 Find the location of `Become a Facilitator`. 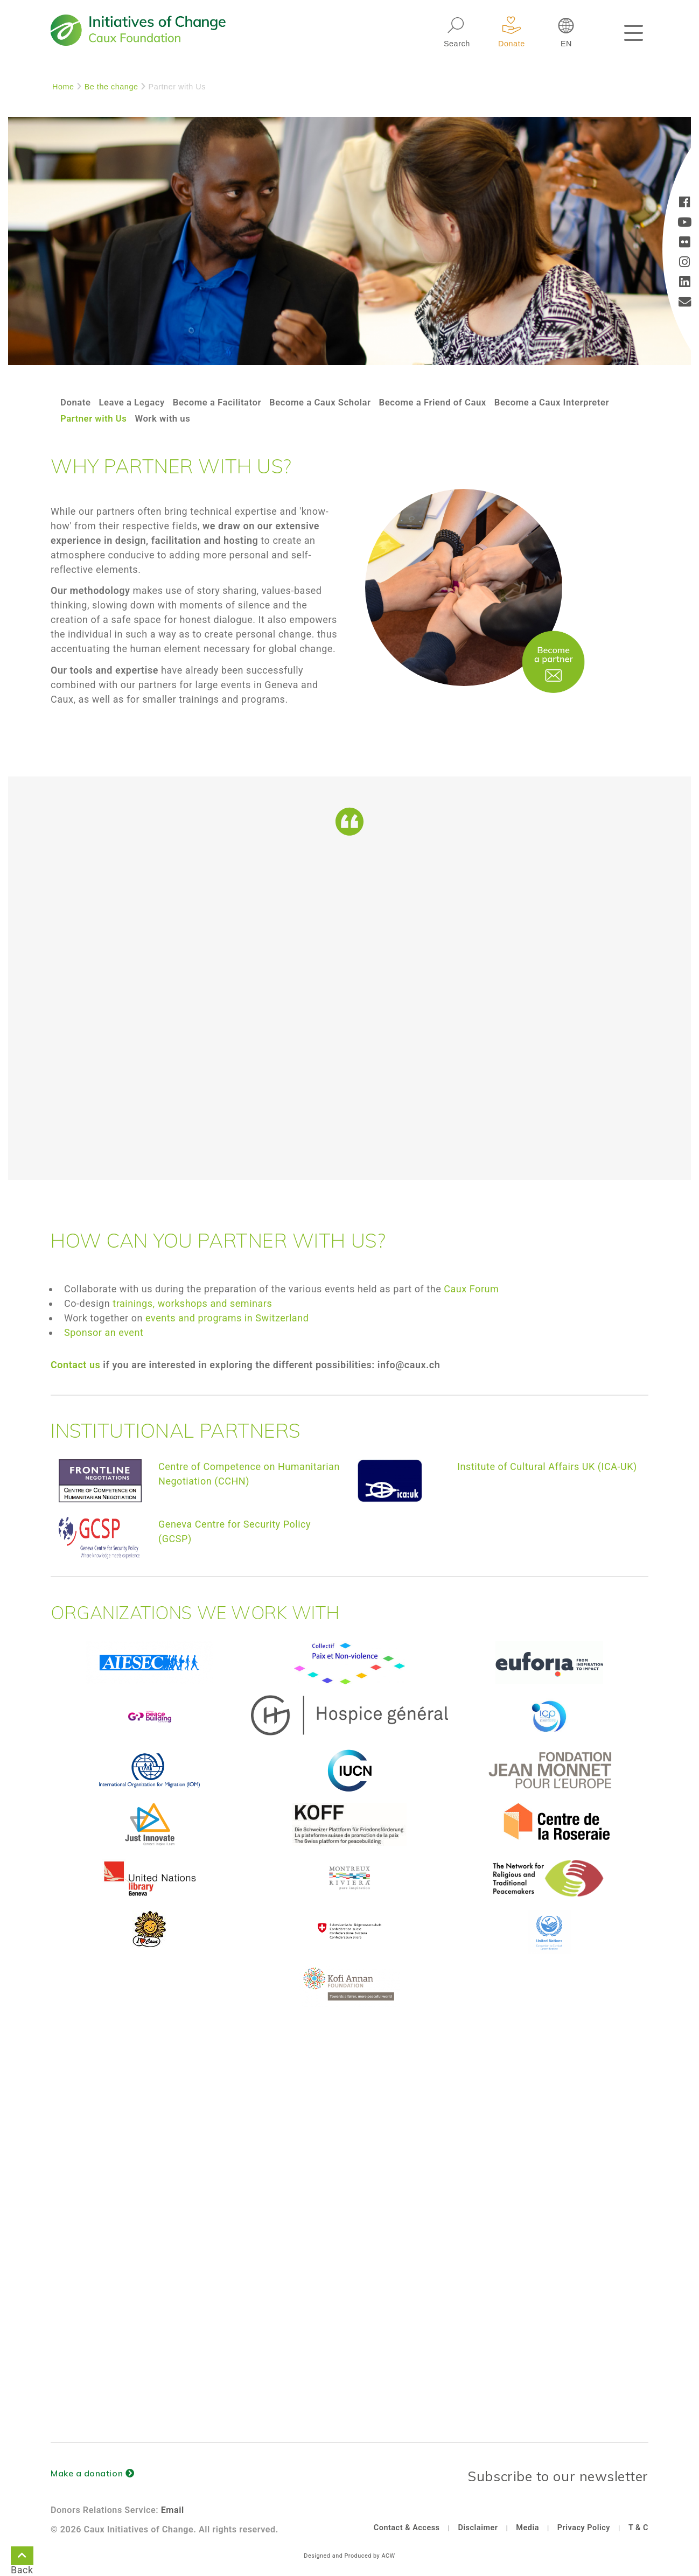

Become a Facilitator is located at coordinates (227, 402).